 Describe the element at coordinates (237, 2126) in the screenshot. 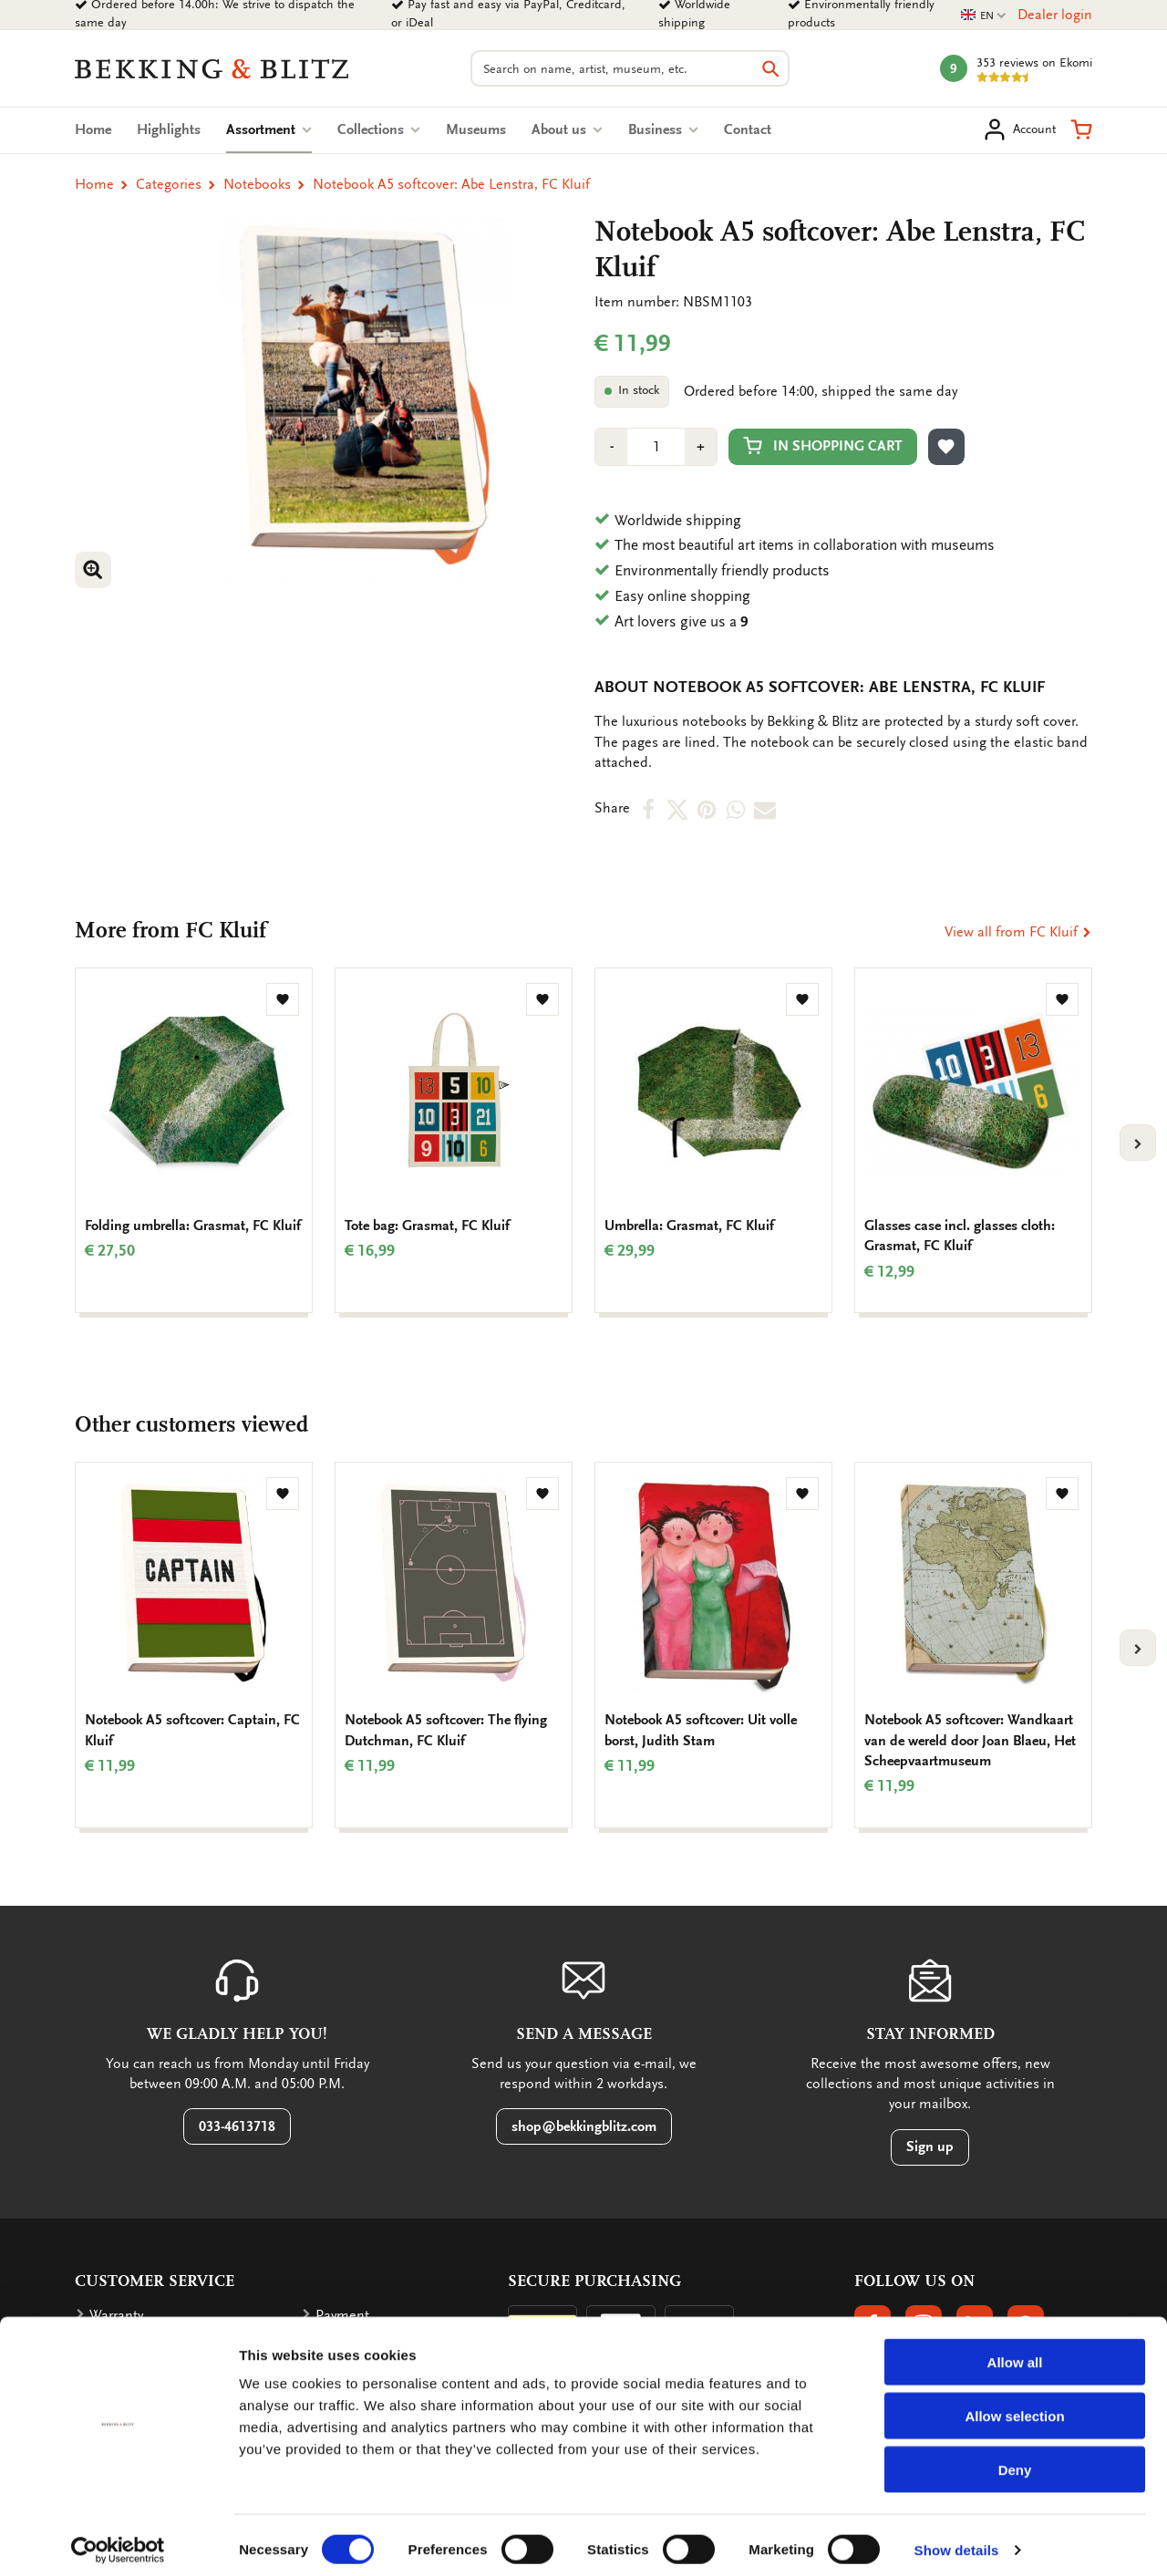

I see `033-4613718 [button]` at that location.